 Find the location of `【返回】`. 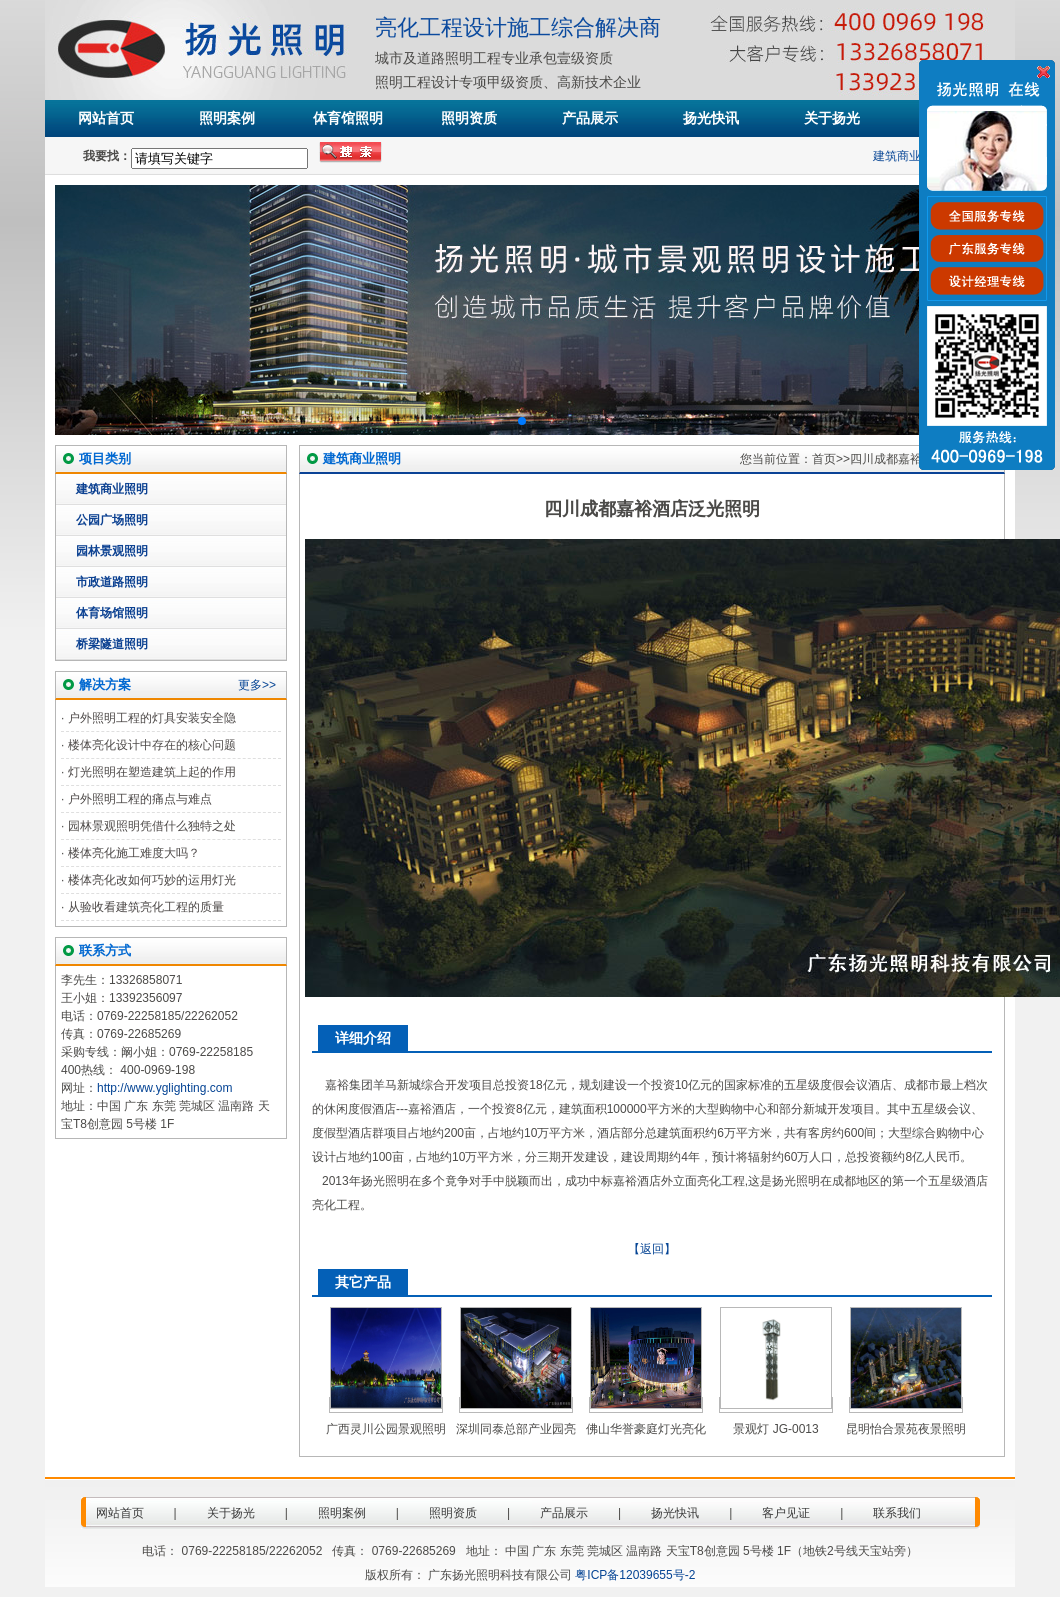

【返回】 is located at coordinates (652, 1249).